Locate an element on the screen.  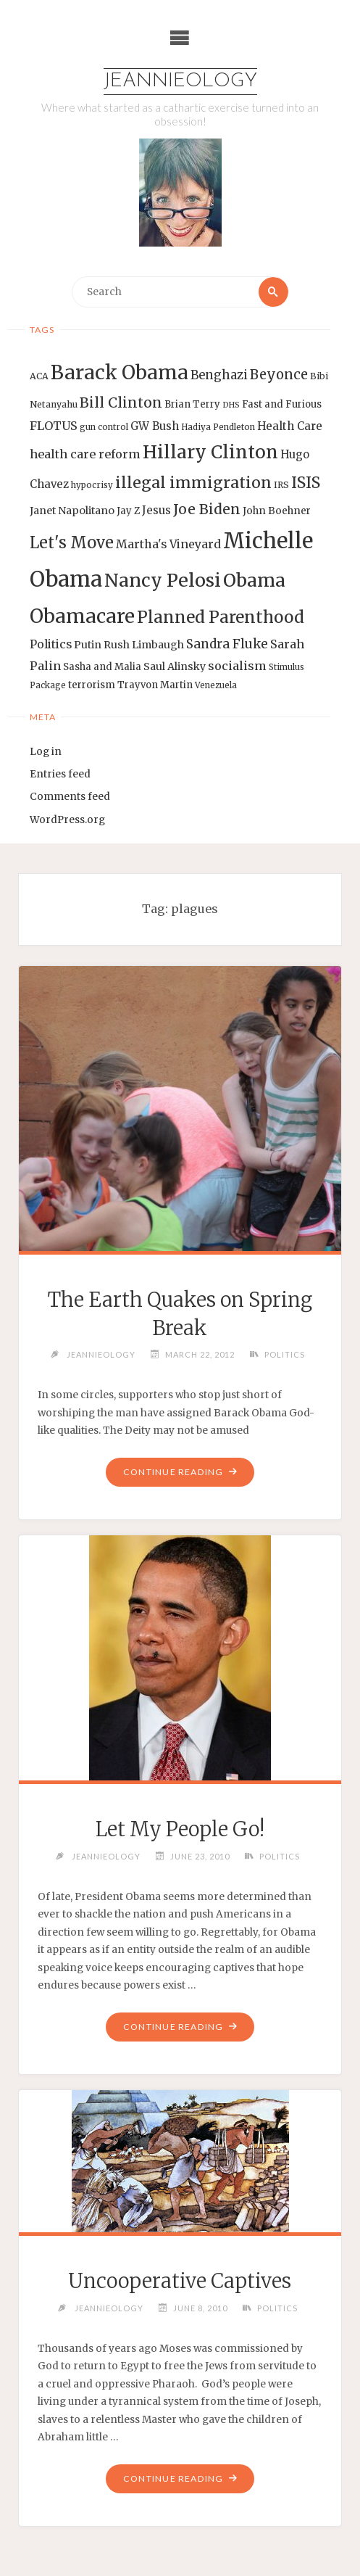
Entries feed is located at coordinates (60, 774).